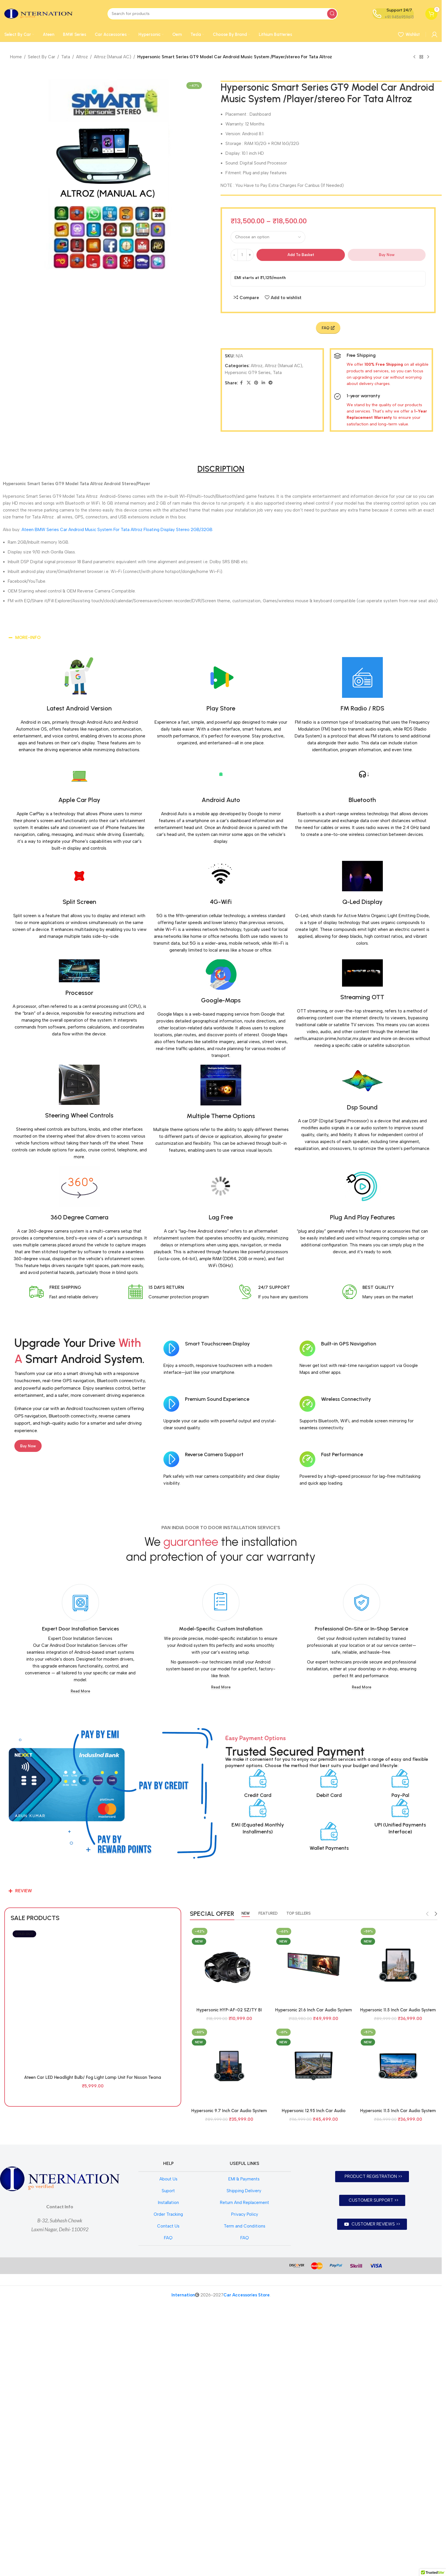  What do you see at coordinates (168, 2510) in the screenshot?
I see `FAQ` at bounding box center [168, 2510].